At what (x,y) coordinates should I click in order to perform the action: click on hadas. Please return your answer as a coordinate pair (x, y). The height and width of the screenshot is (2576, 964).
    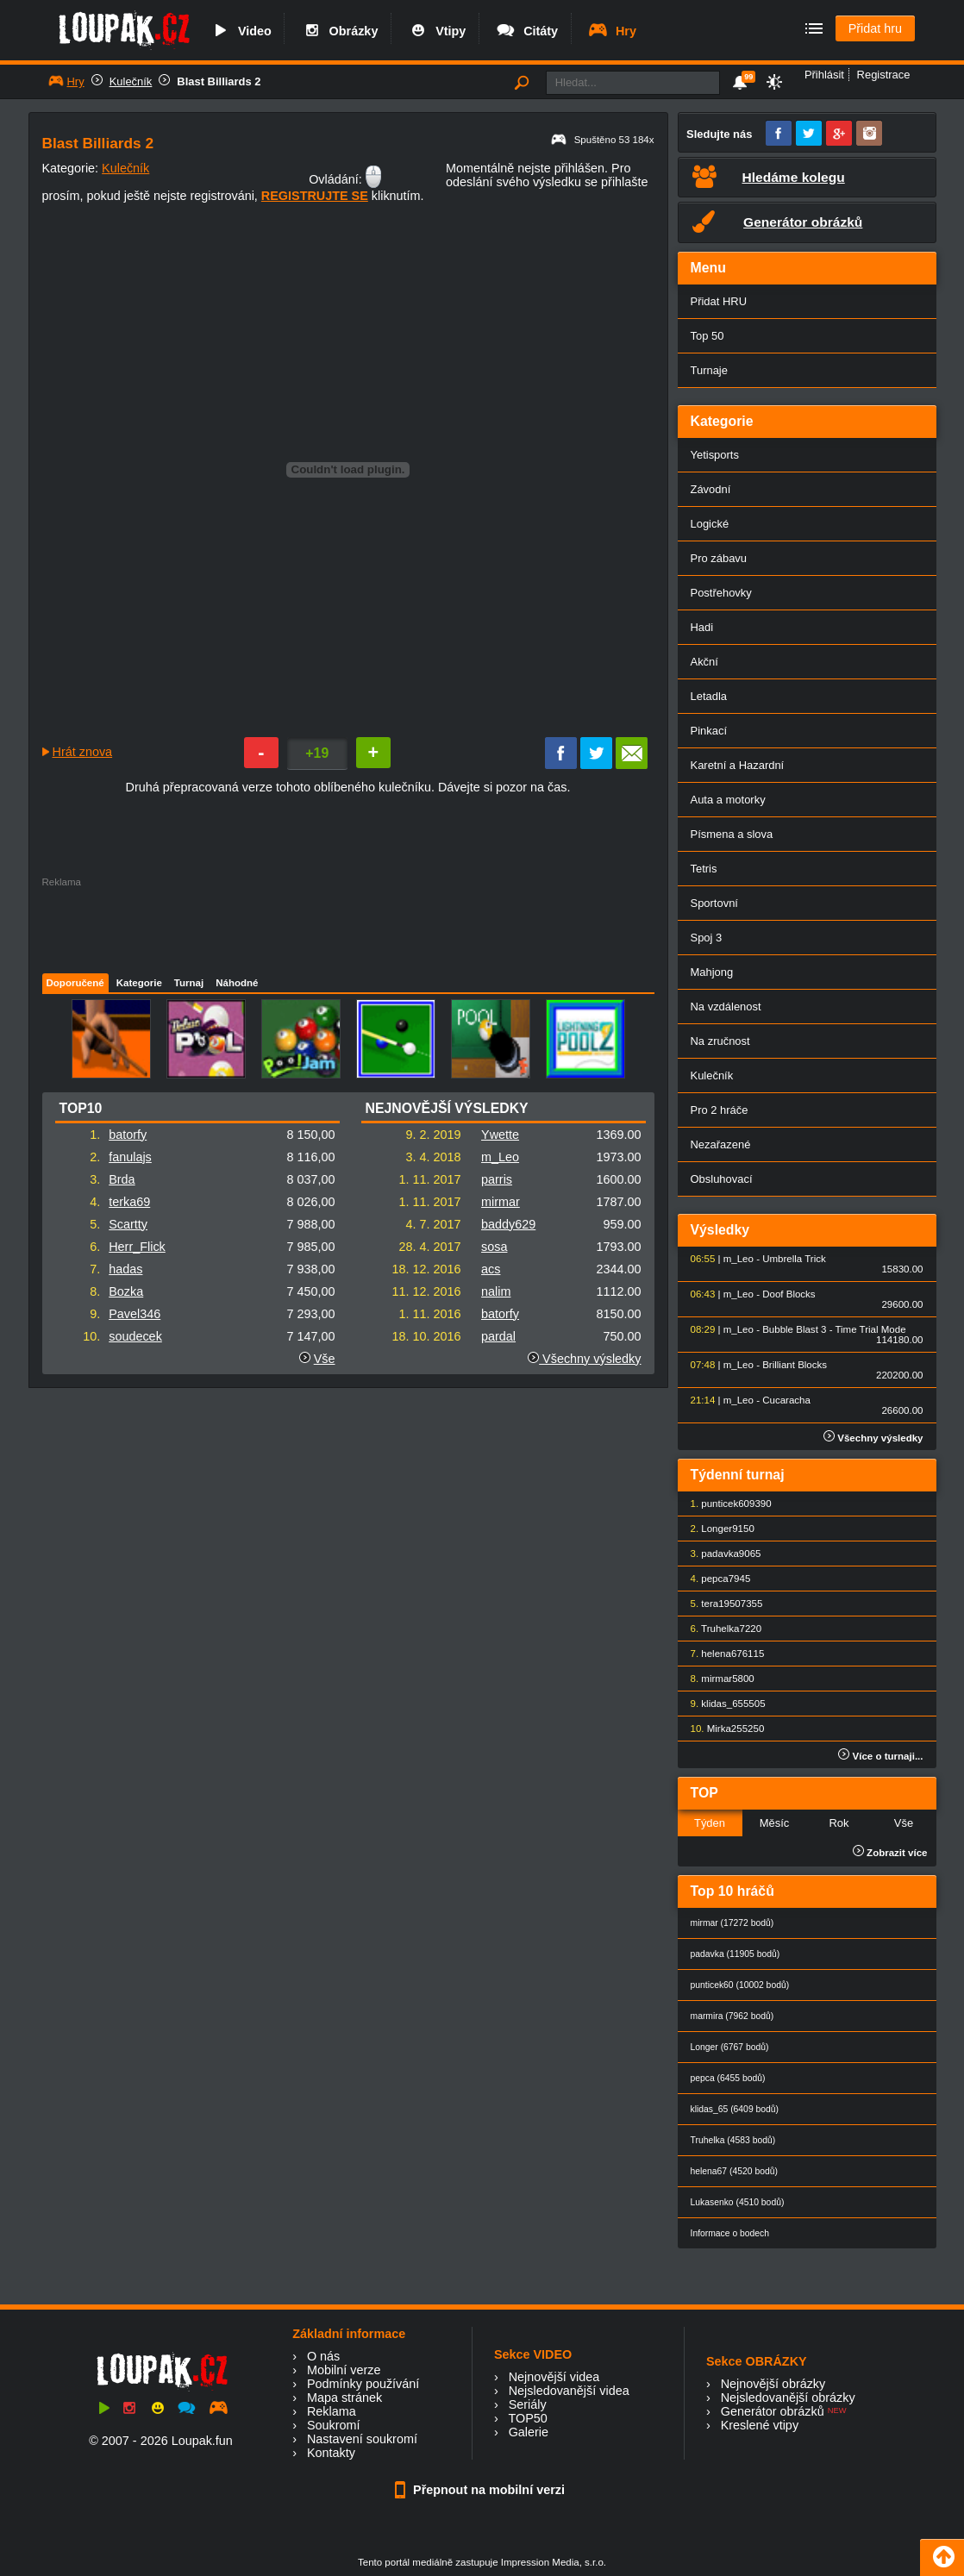
    Looking at the image, I should click on (125, 1269).